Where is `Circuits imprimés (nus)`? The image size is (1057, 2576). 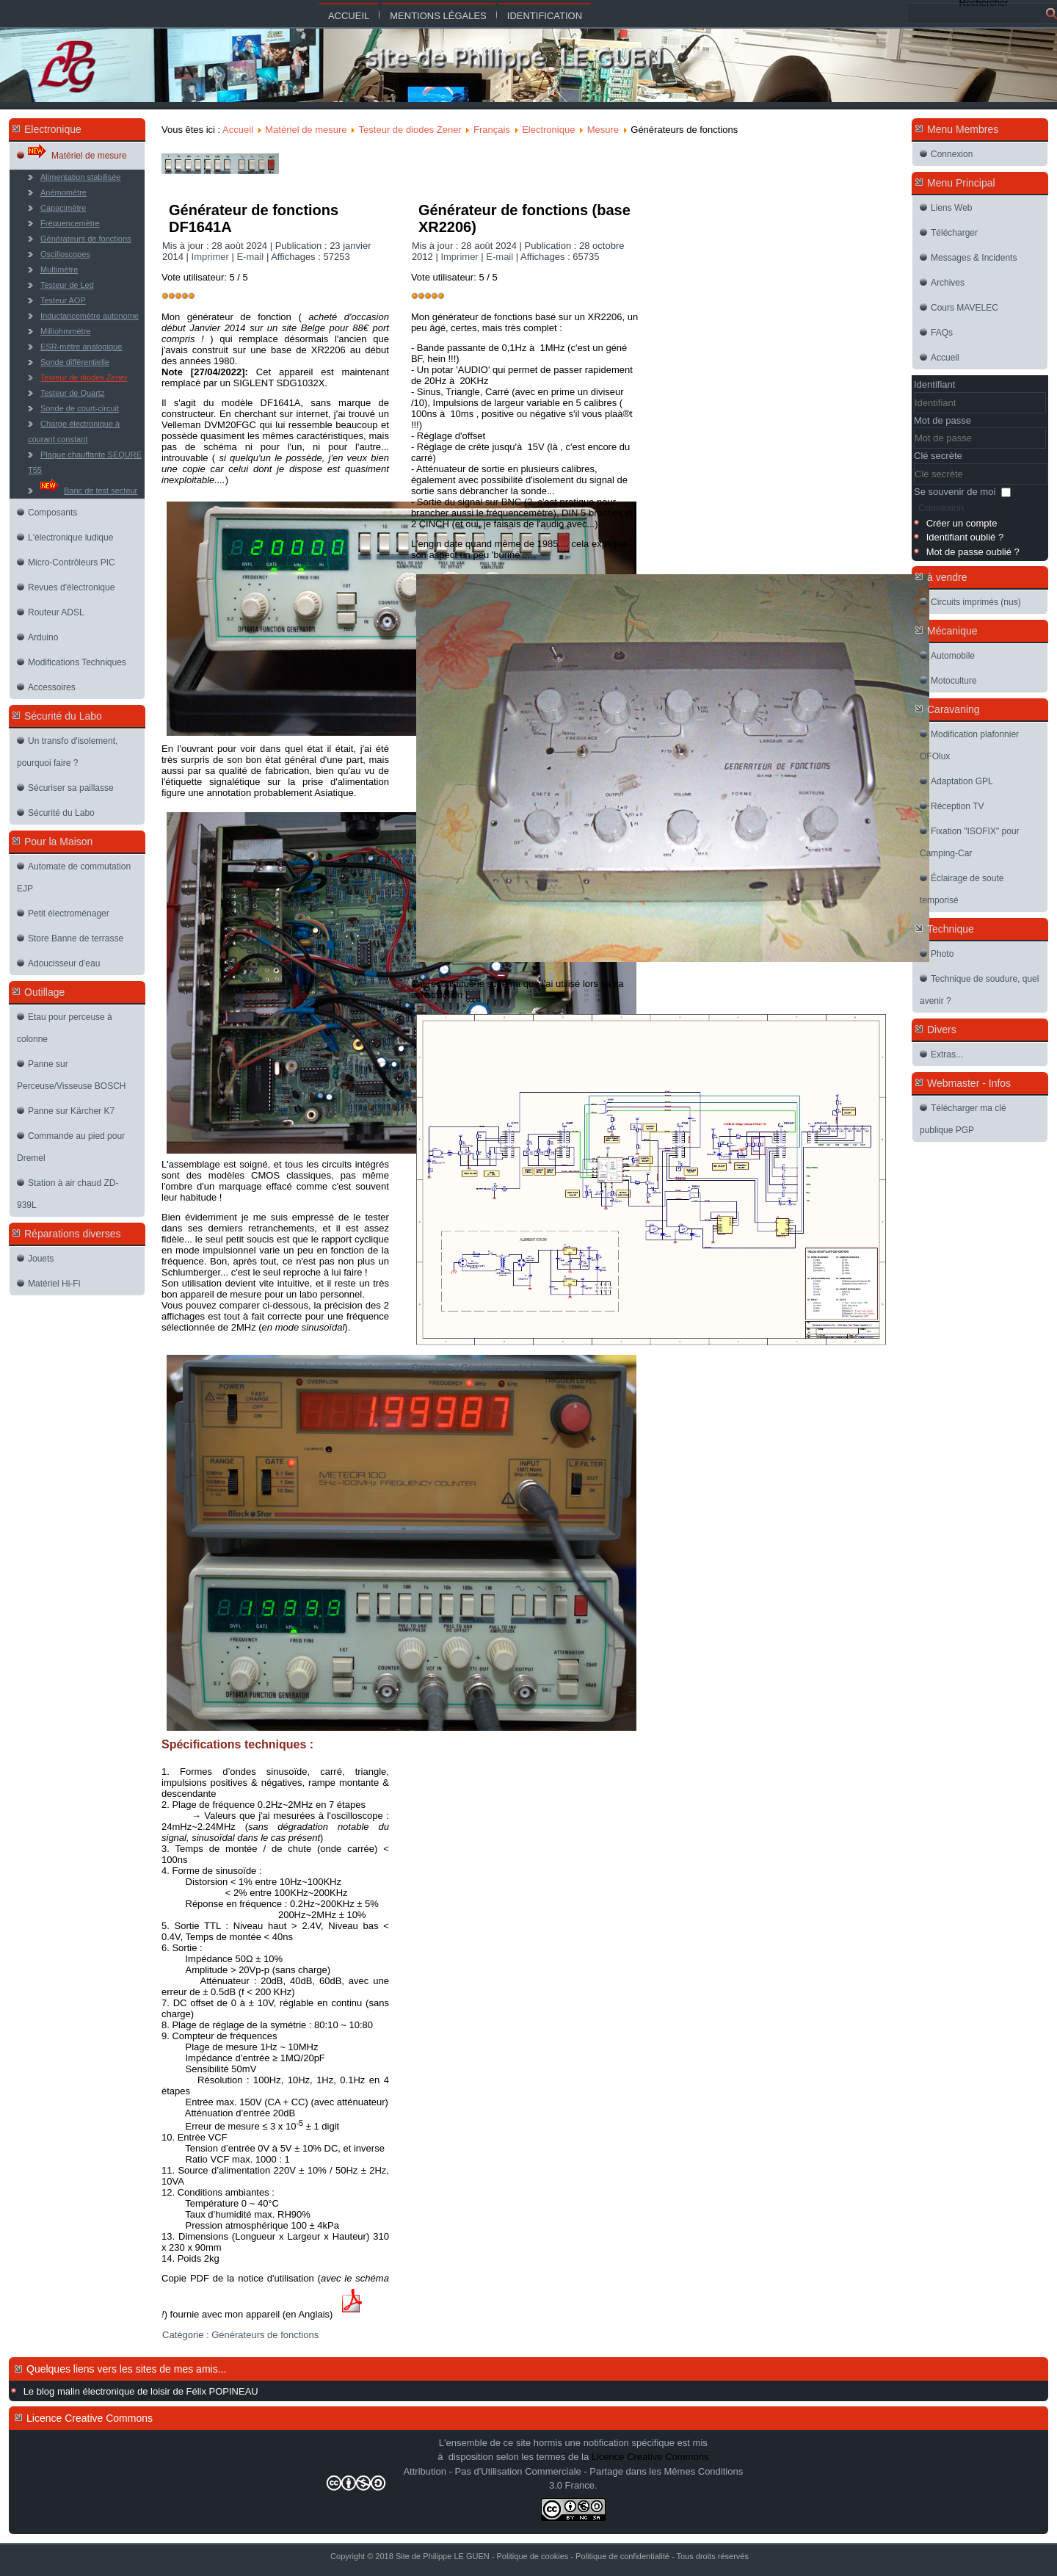 Circuits imprimés (nus) is located at coordinates (976, 602).